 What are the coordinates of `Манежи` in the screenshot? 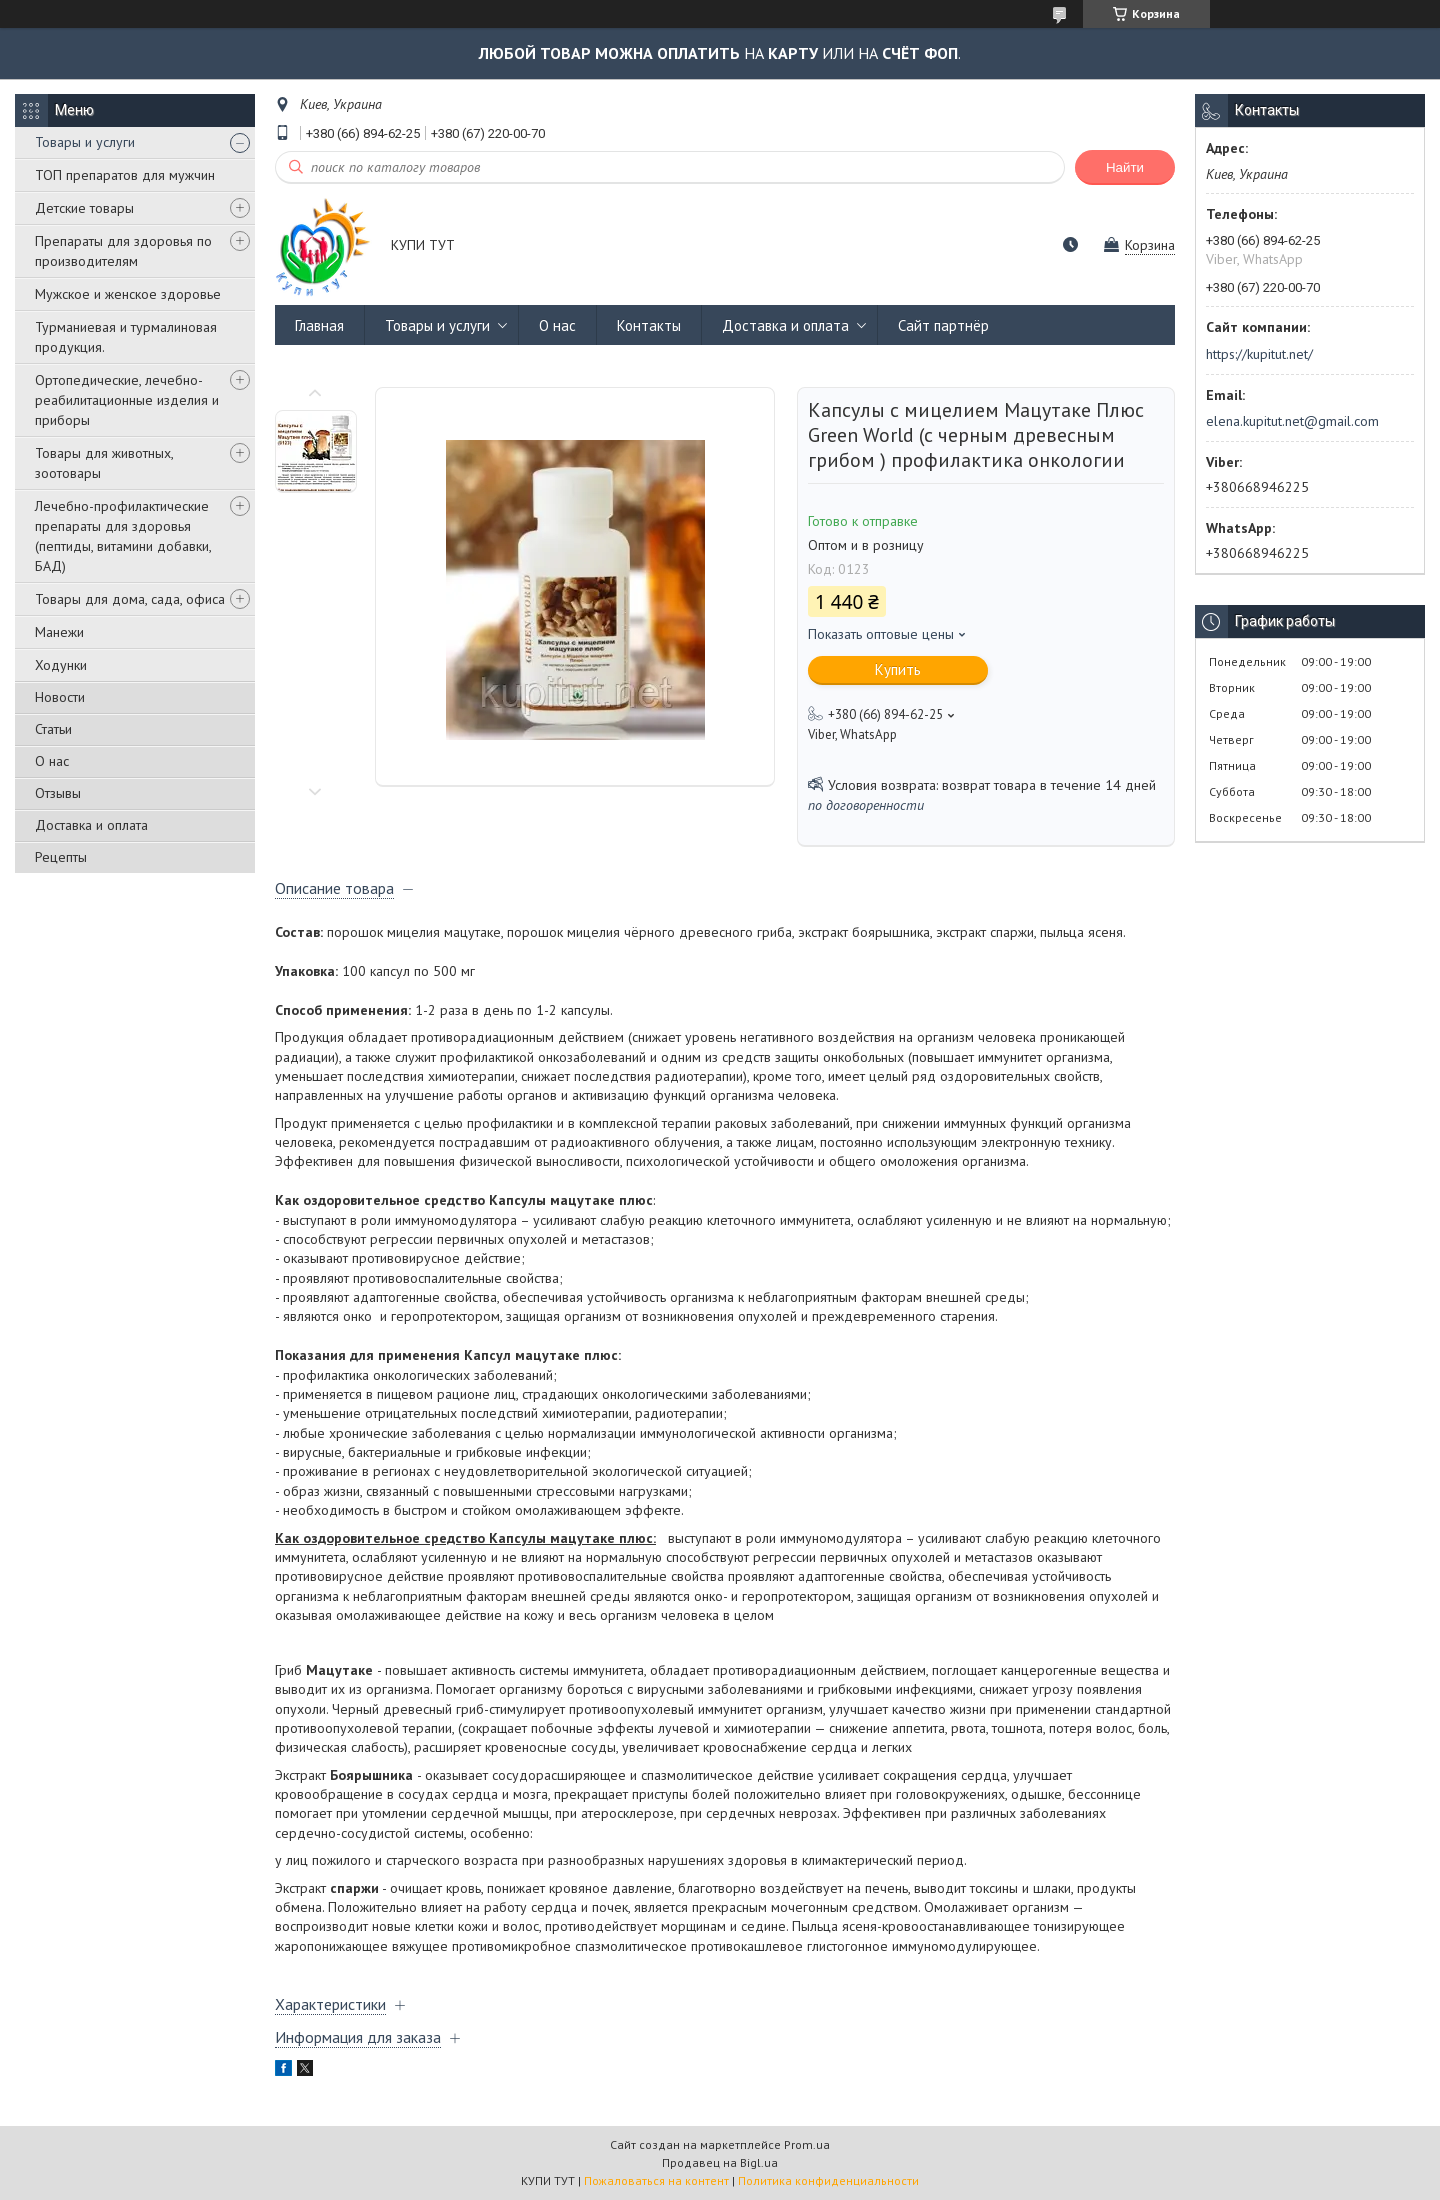 It's located at (59, 632).